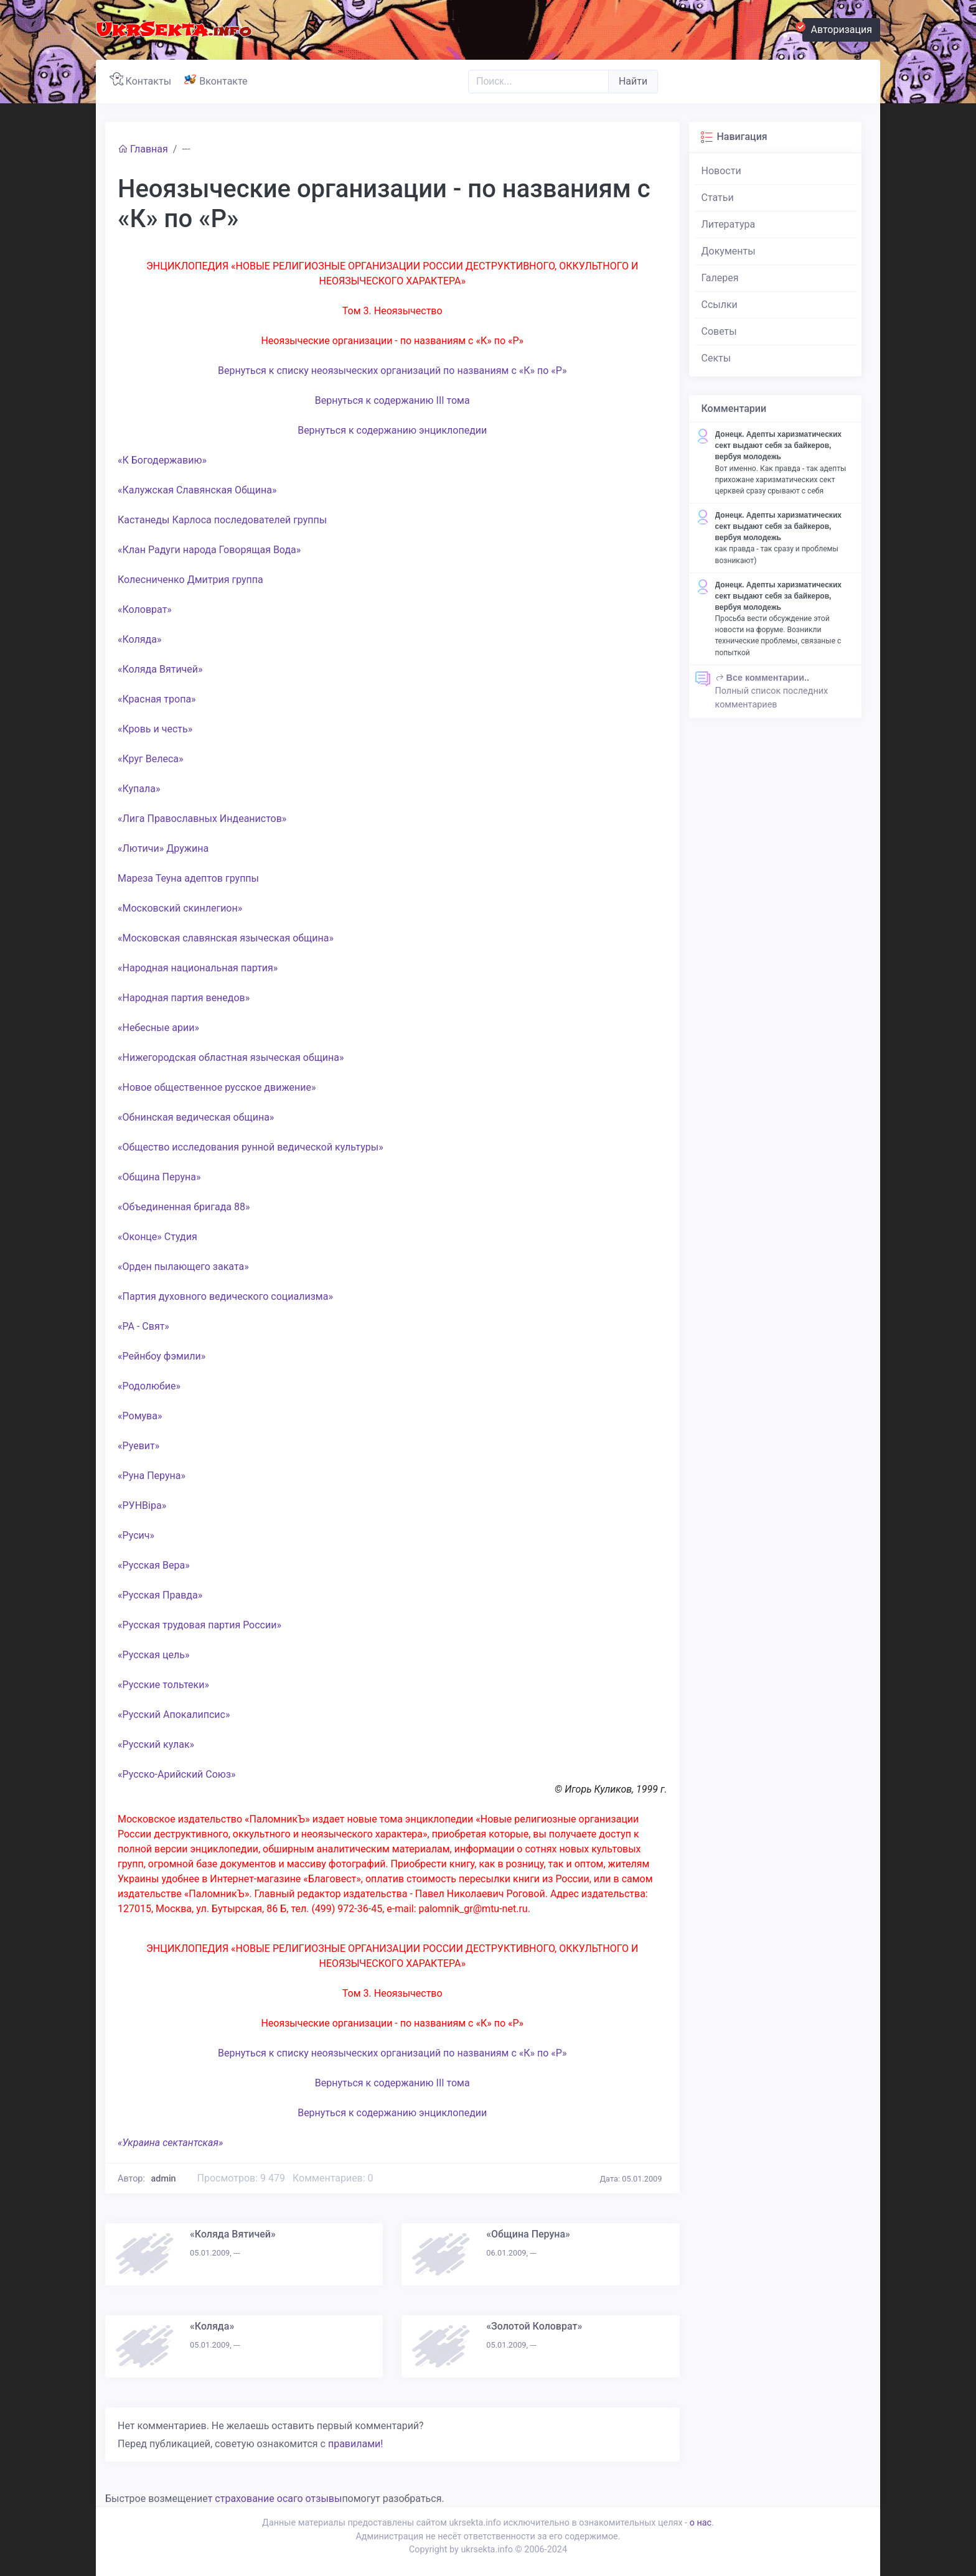 The height and width of the screenshot is (2576, 976). What do you see at coordinates (163, 848) in the screenshot?
I see `«Лютичи» Дружина` at bounding box center [163, 848].